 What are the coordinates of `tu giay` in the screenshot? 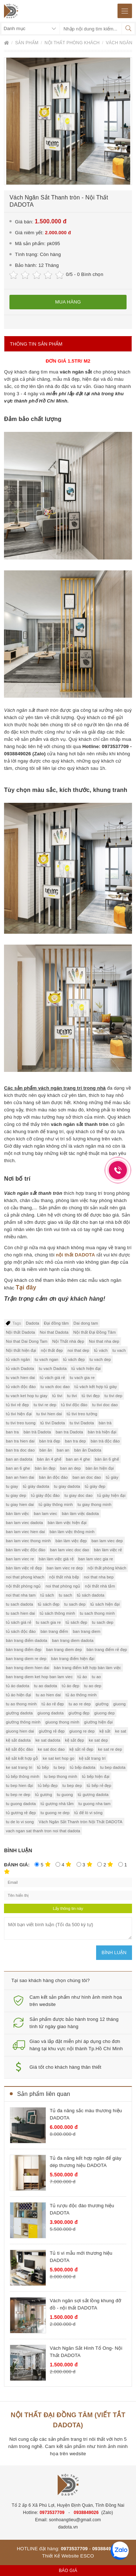 It's located at (12, 1486).